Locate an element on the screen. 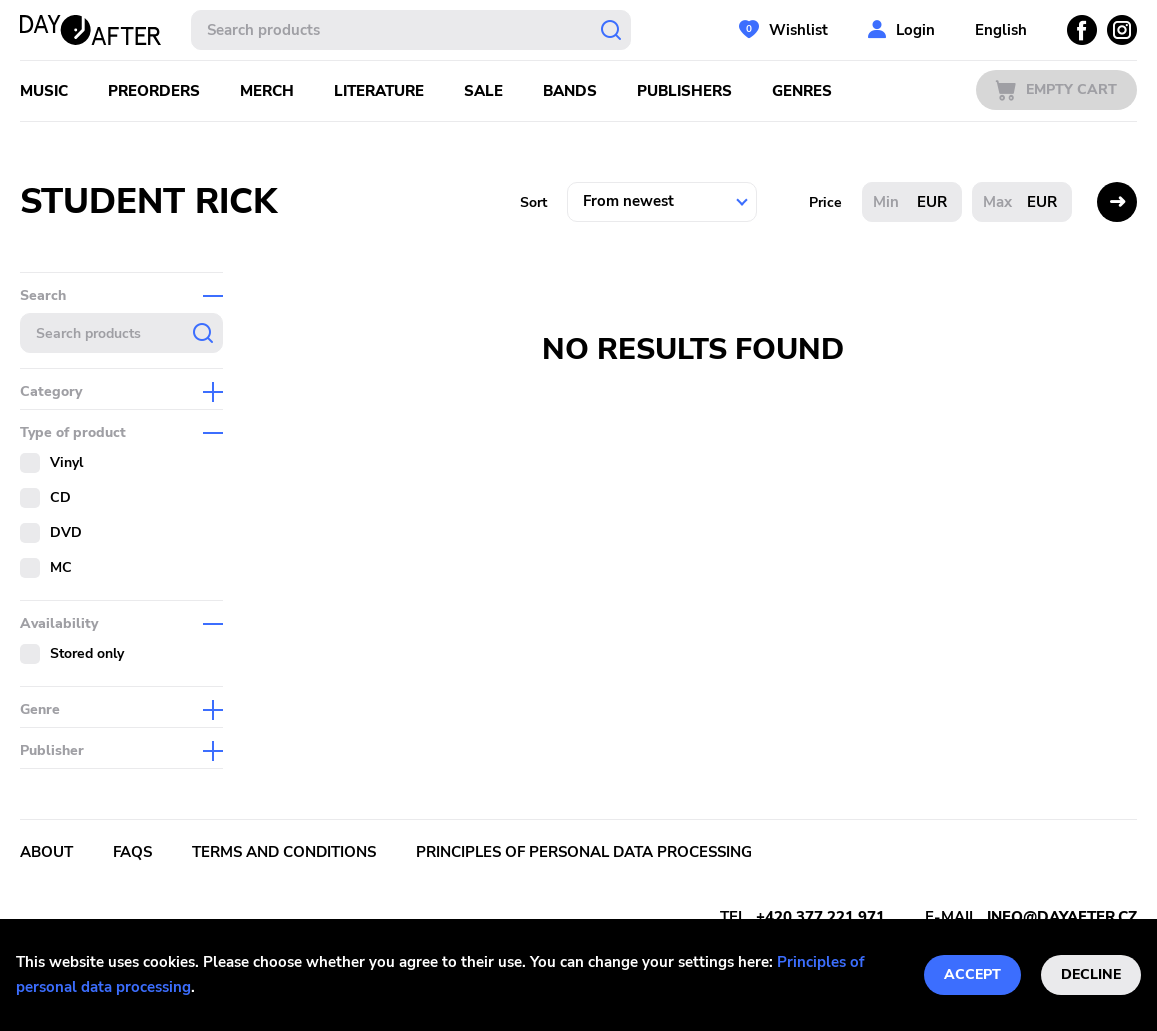  Login is located at coordinates (915, 30).